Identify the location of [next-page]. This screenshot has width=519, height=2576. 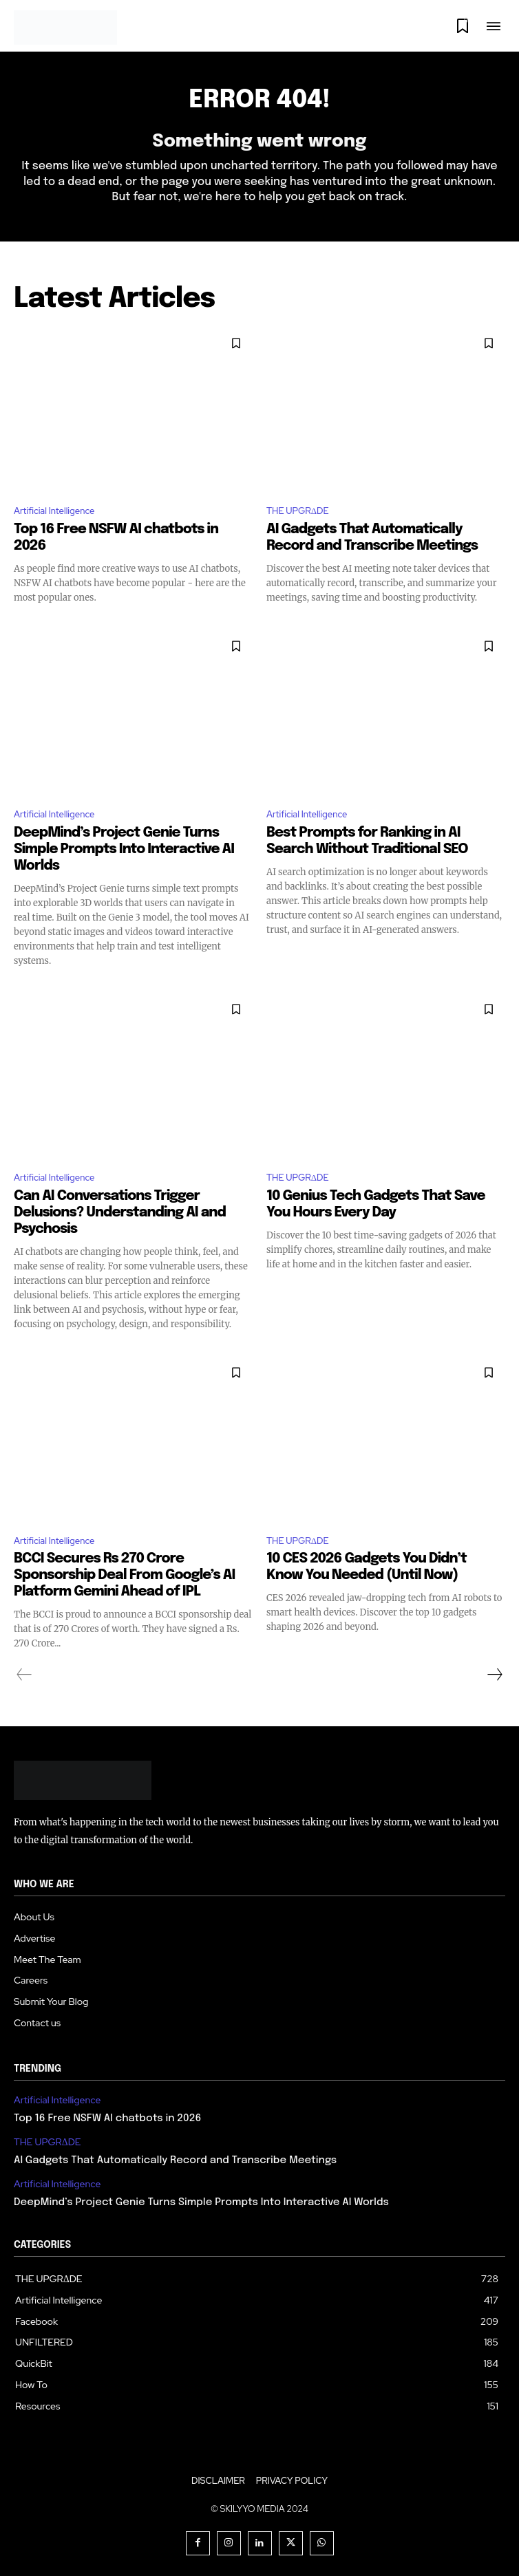
(494, 1674).